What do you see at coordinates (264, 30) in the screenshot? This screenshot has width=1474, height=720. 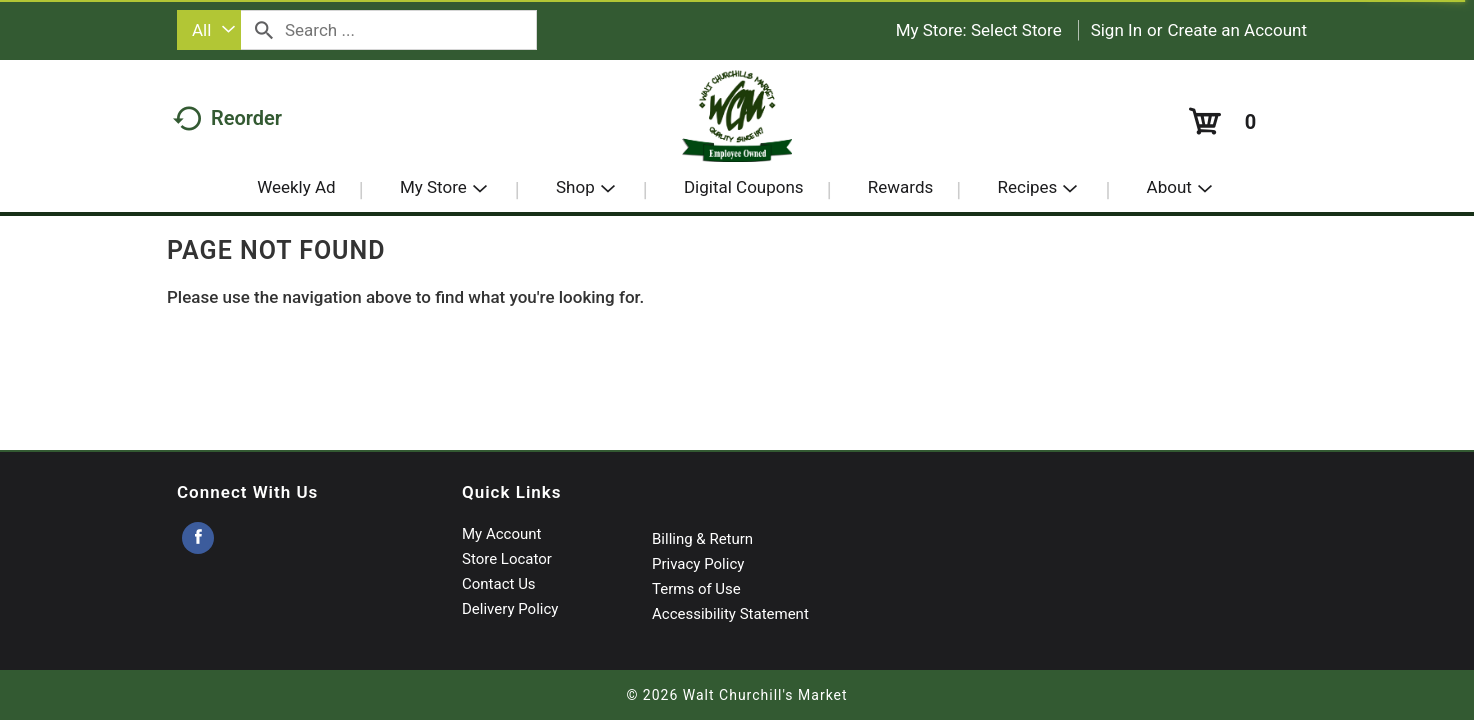 I see `[search our catalog]` at bounding box center [264, 30].